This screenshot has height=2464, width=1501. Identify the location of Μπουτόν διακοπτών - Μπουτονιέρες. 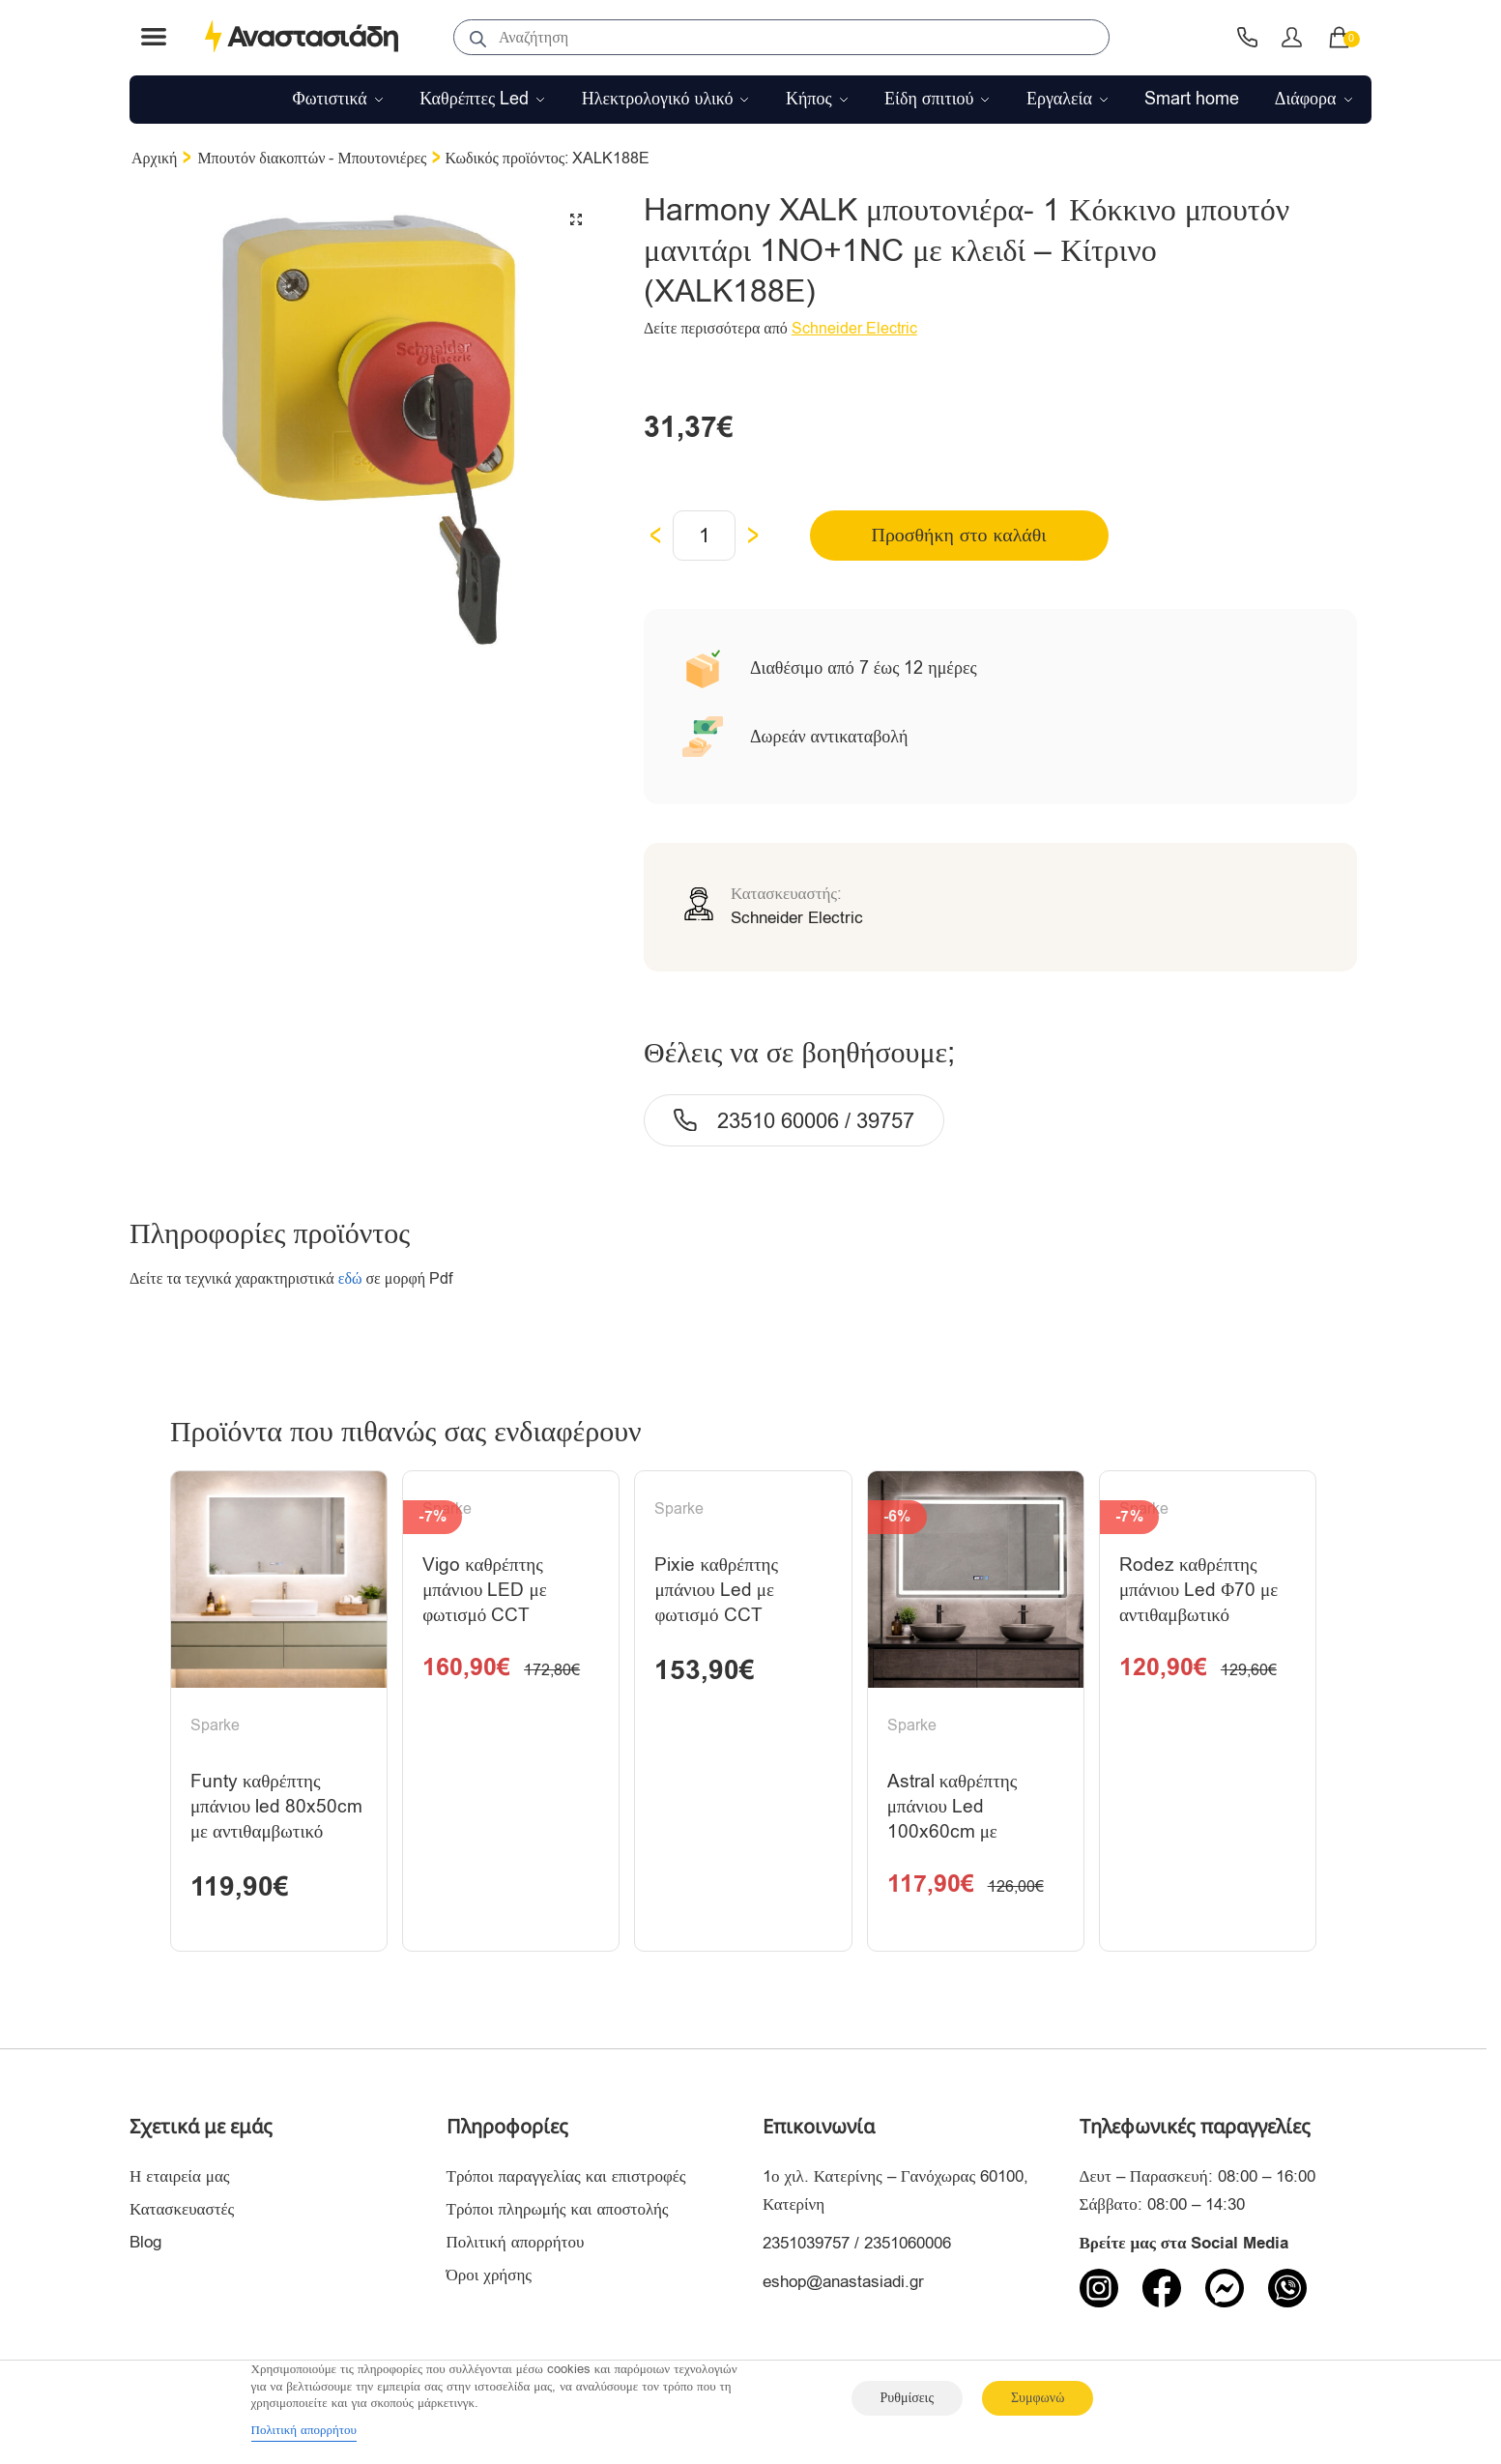
(311, 158).